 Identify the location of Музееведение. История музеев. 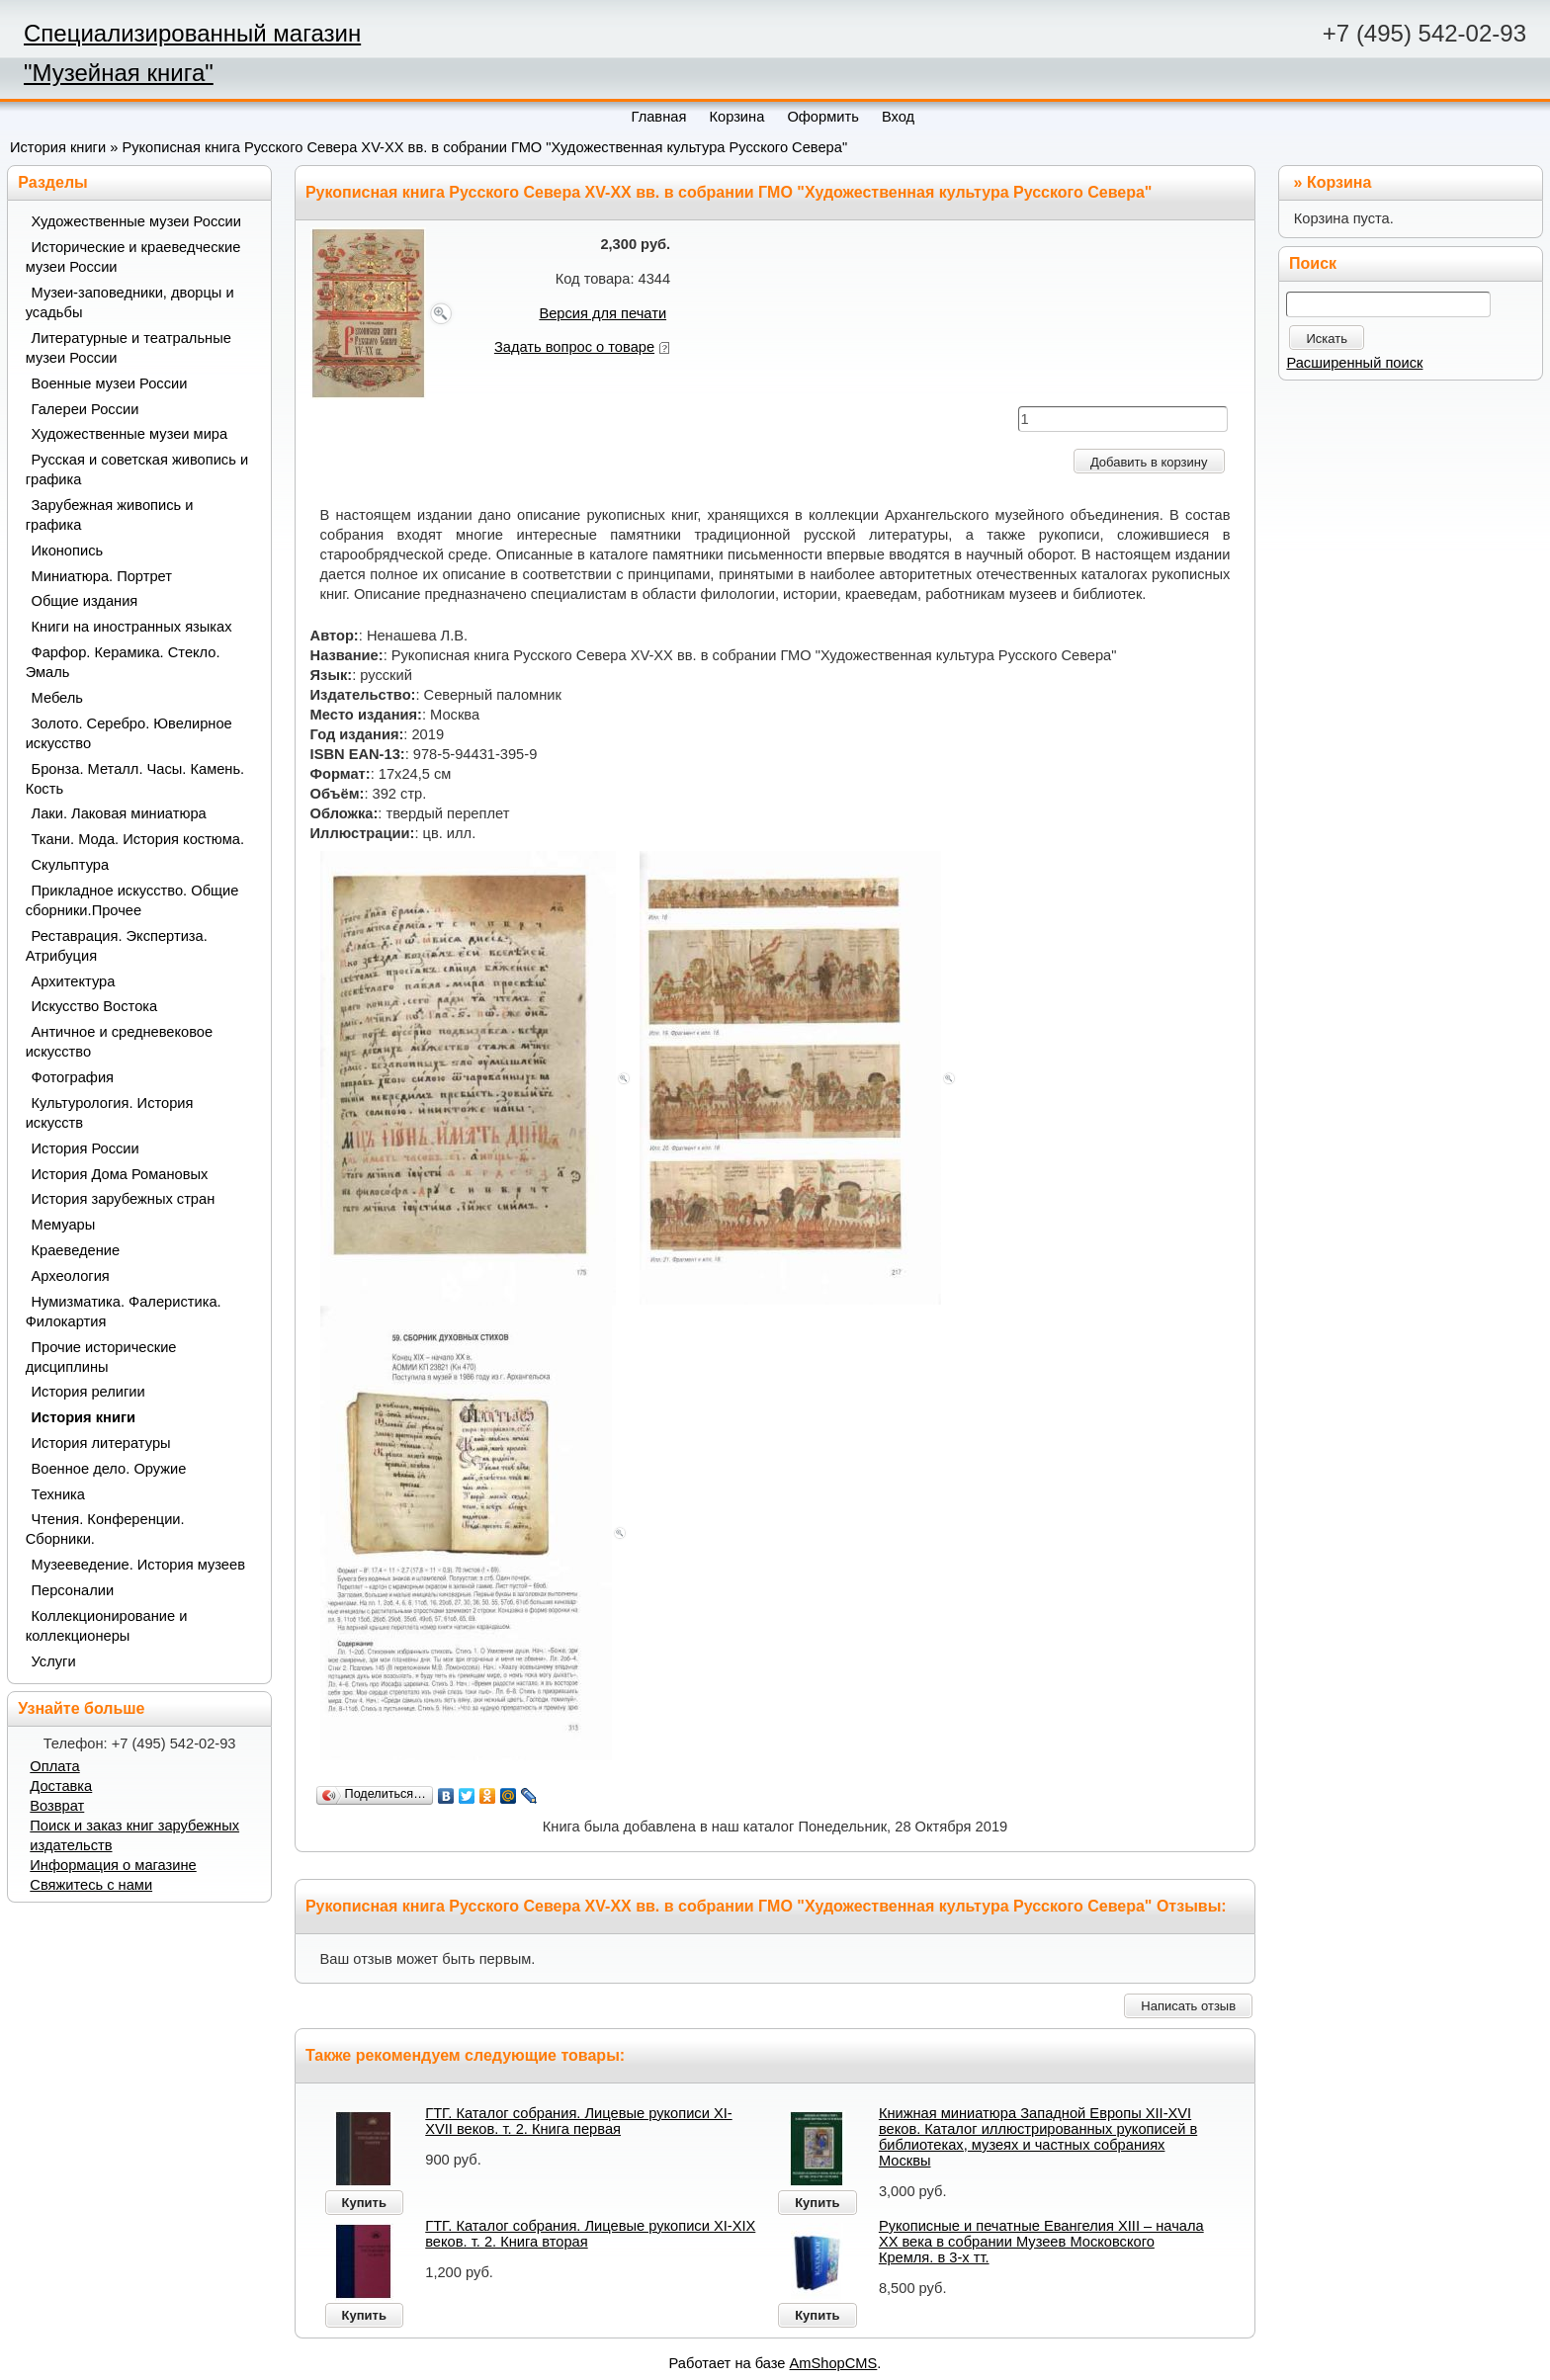
(138, 1564).